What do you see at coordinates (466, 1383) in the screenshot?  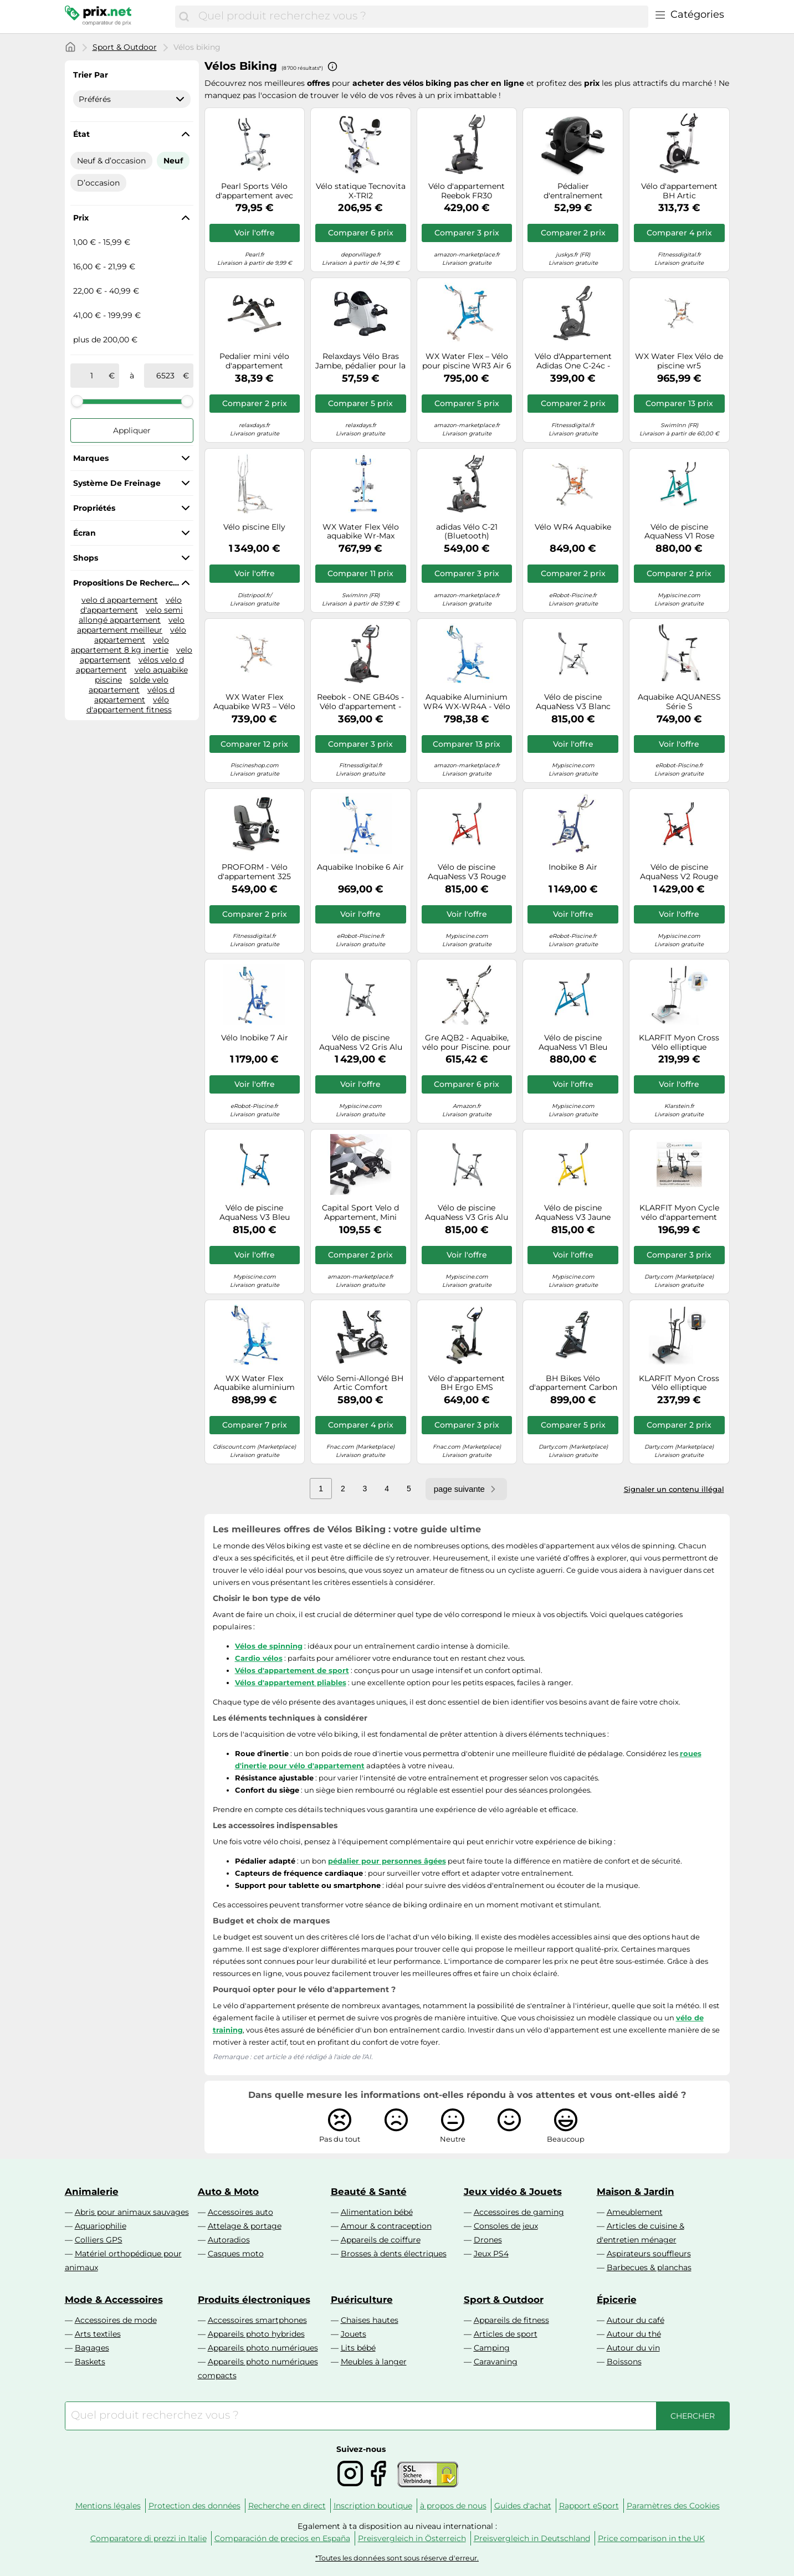 I see `Vélo d'appartement BH Ergo EMS` at bounding box center [466, 1383].